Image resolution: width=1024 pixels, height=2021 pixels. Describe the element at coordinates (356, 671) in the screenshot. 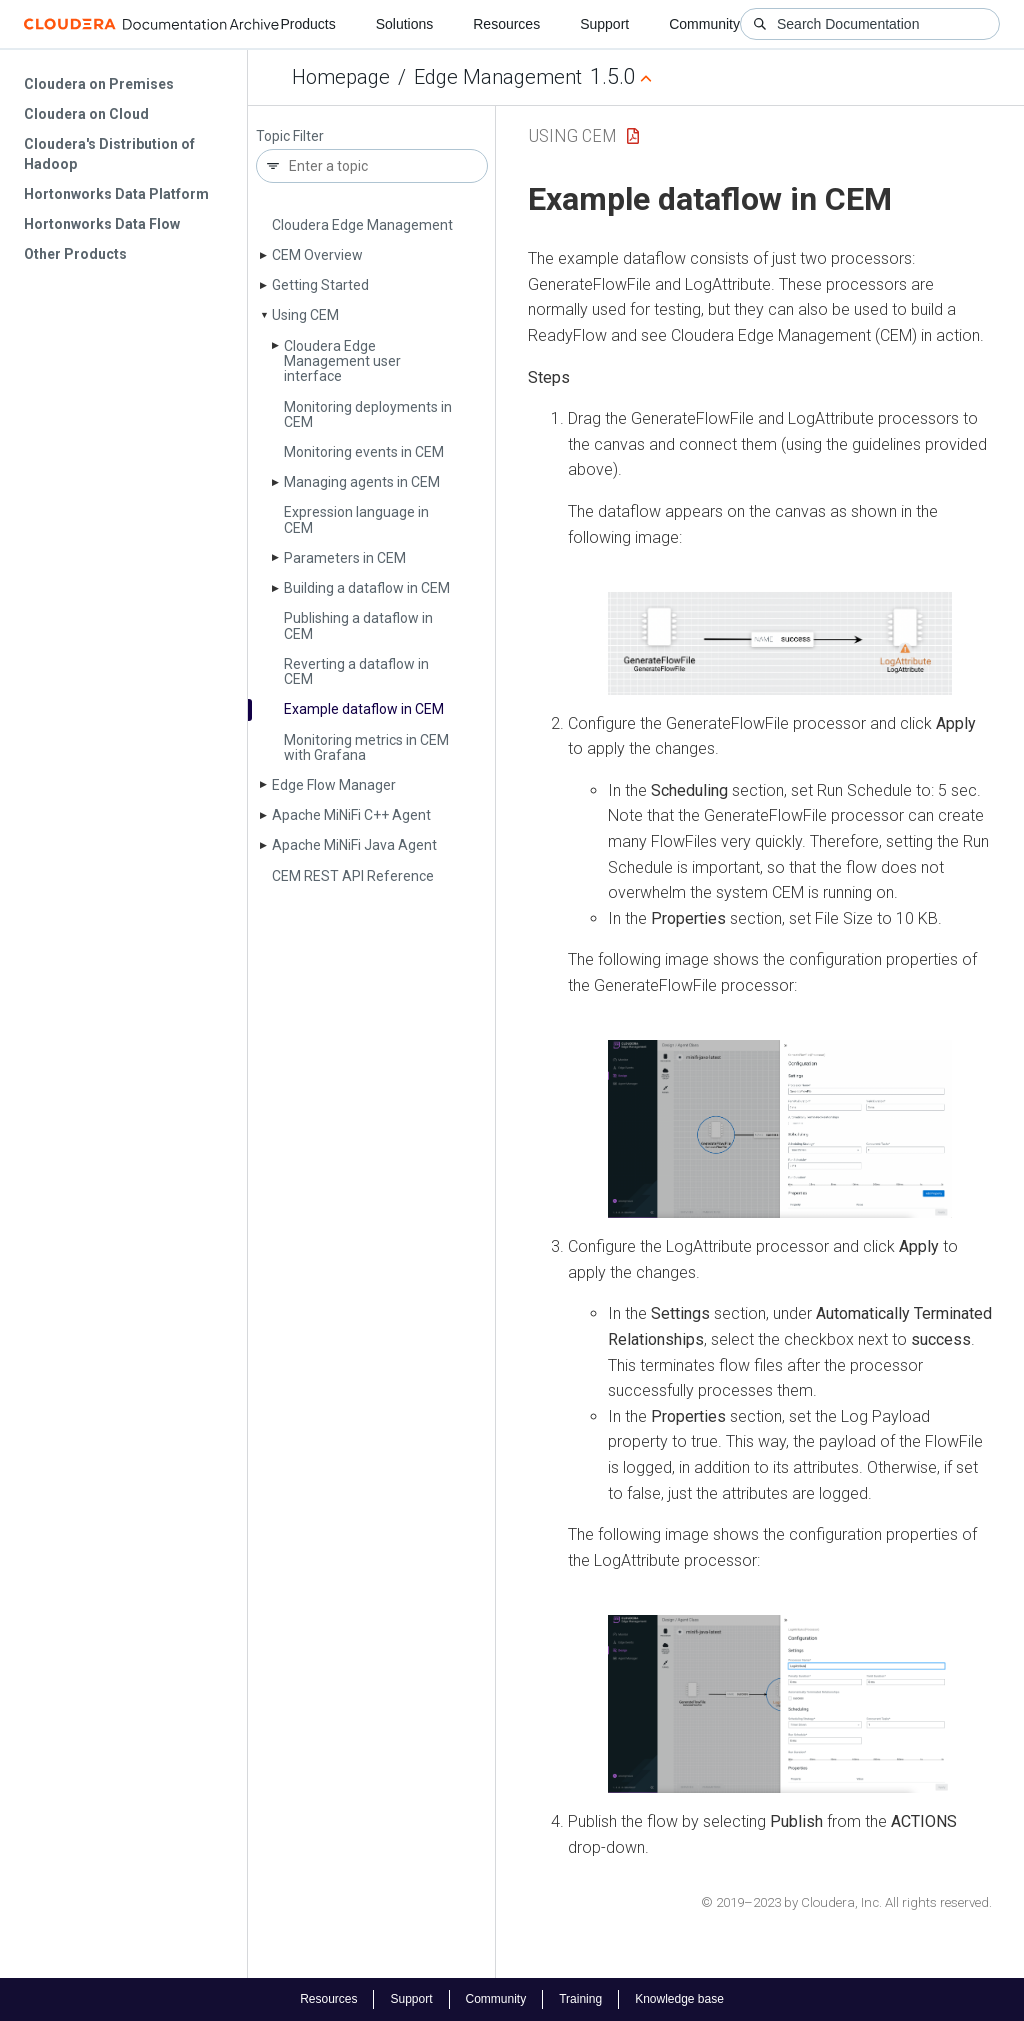

I see `Reverting a dataflow in CEM` at that location.